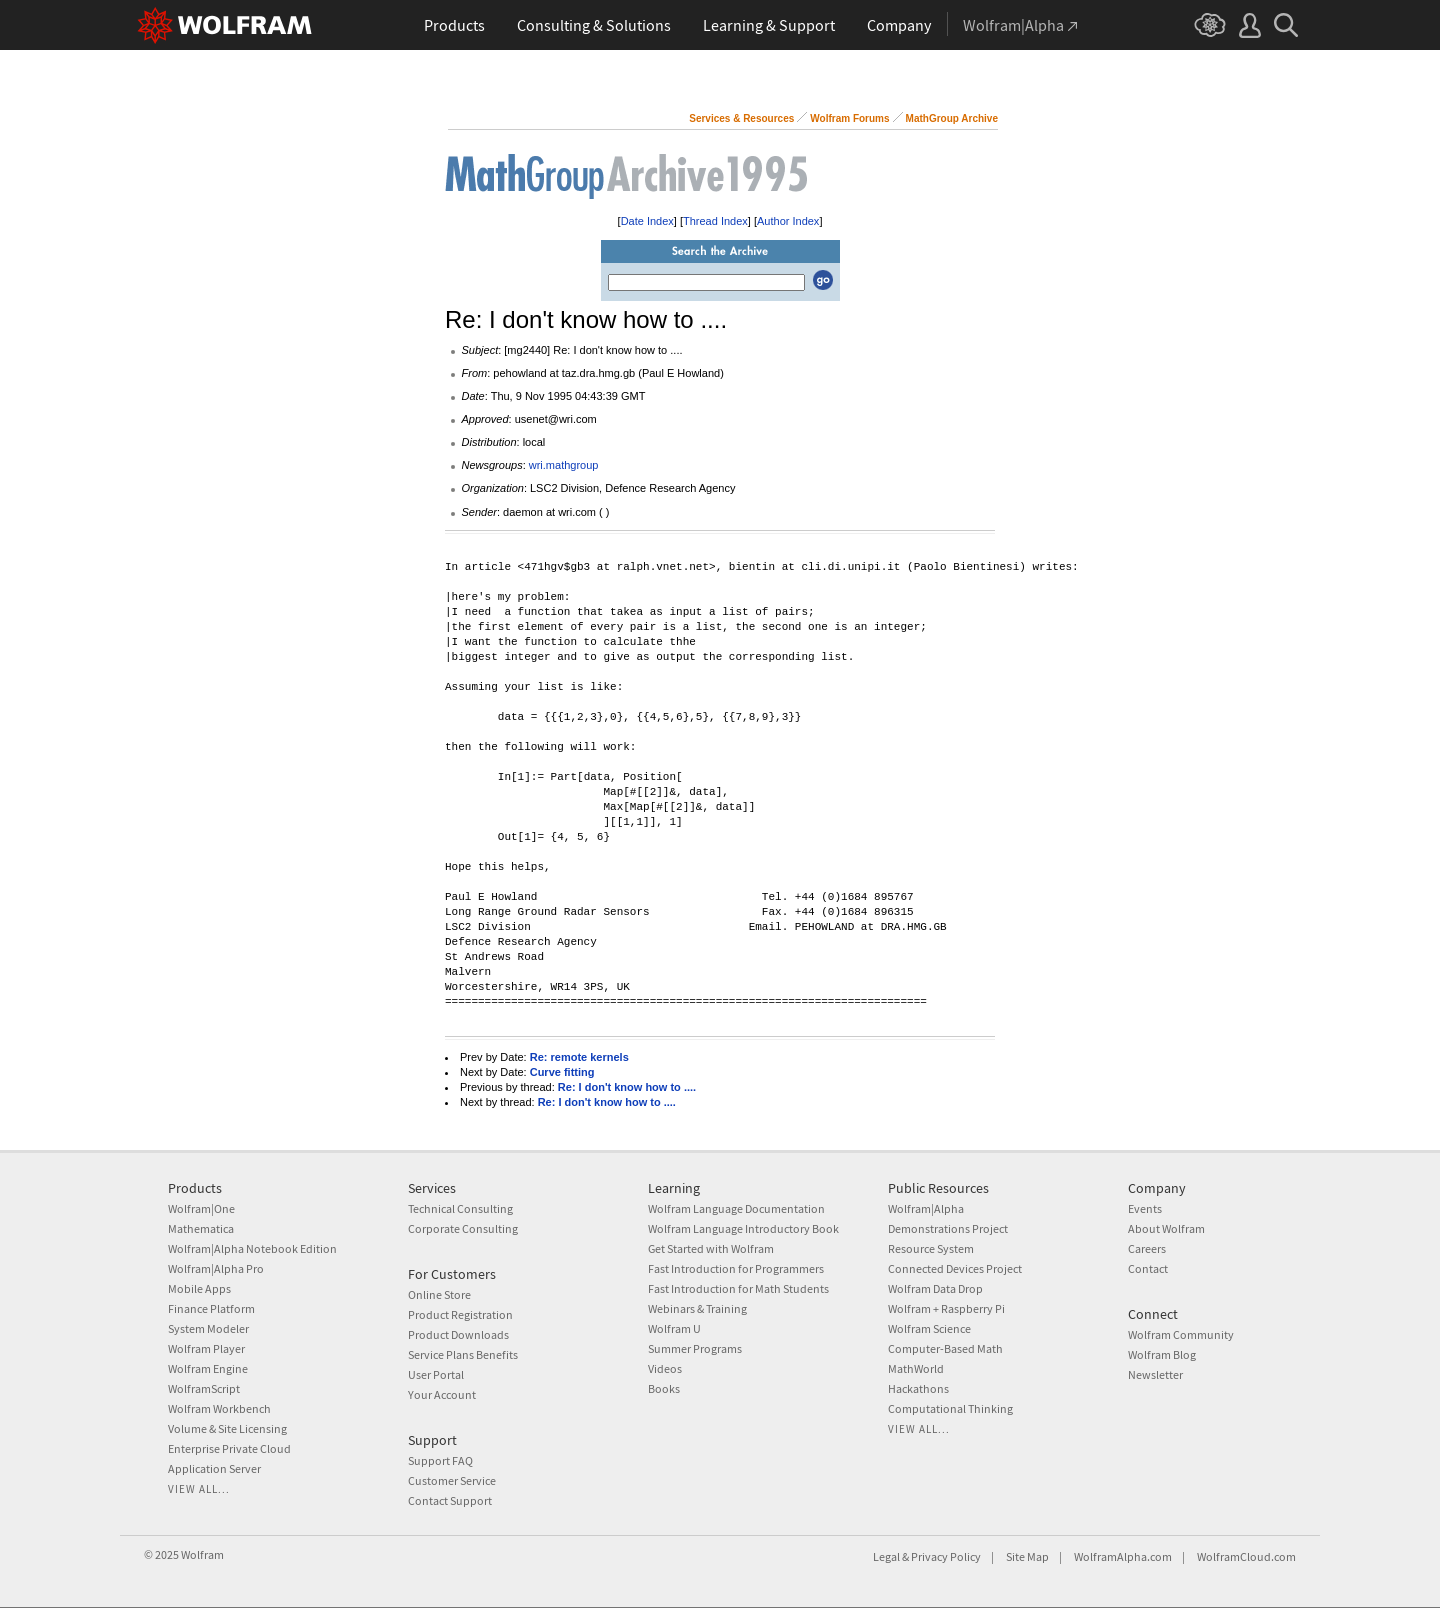 Image resolution: width=1440 pixels, height=1608 pixels. What do you see at coordinates (1027, 1556) in the screenshot?
I see `Site Map` at bounding box center [1027, 1556].